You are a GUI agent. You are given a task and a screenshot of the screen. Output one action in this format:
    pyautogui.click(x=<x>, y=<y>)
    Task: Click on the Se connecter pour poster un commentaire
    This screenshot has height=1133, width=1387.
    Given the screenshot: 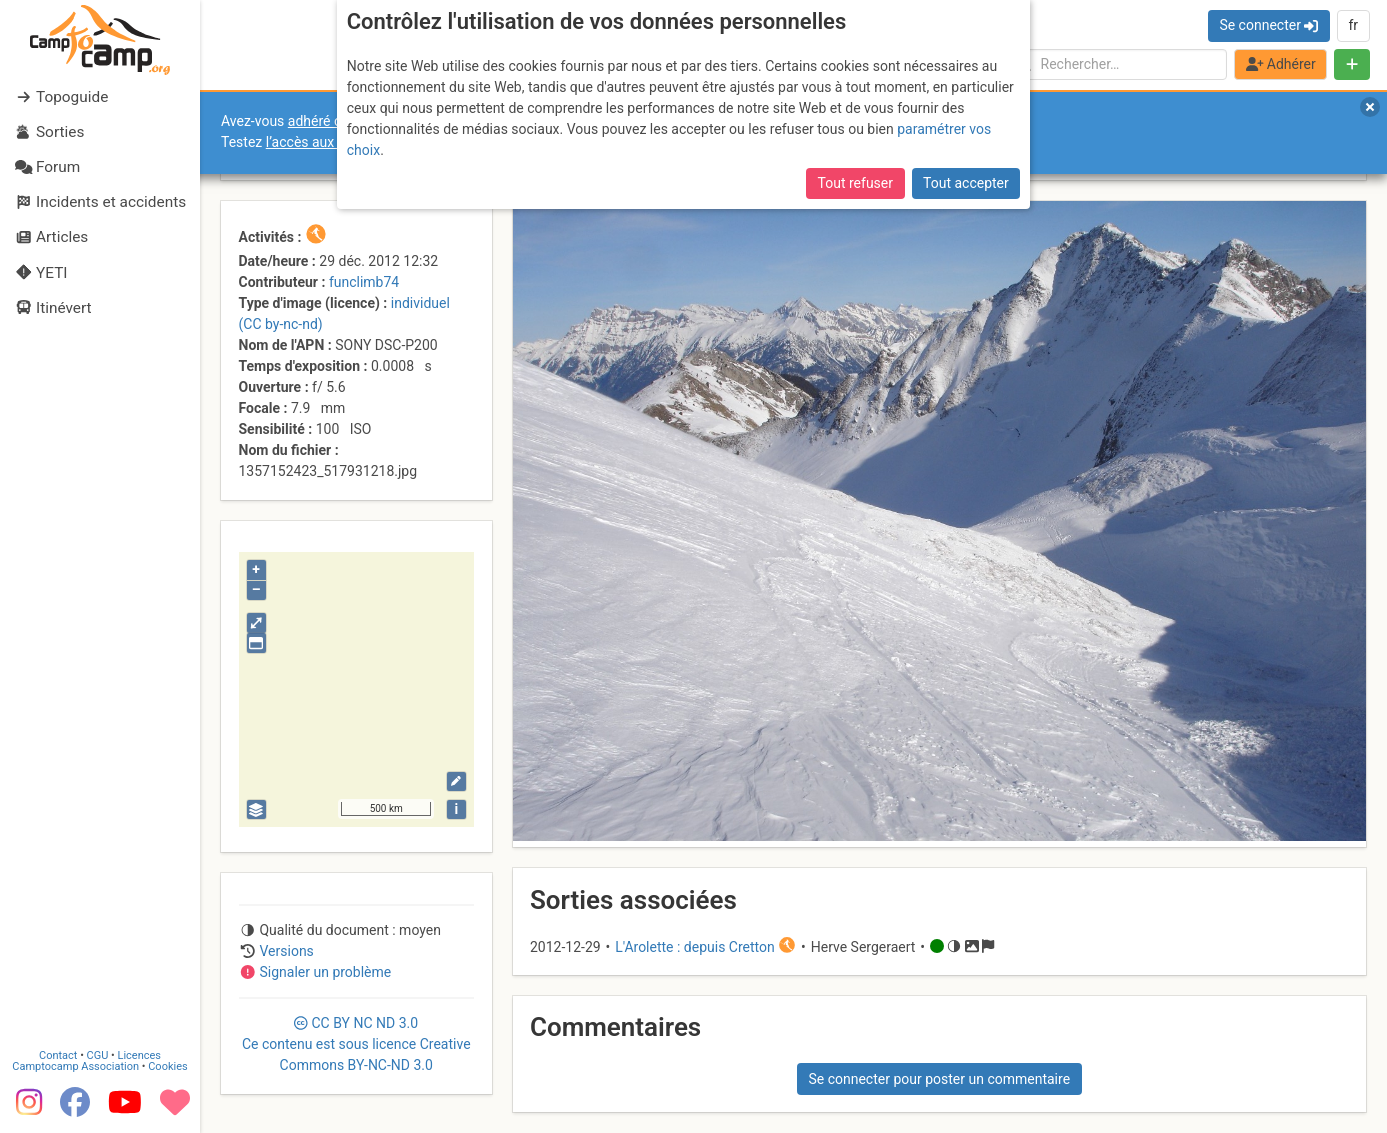 What is the action you would take?
    pyautogui.click(x=939, y=1079)
    